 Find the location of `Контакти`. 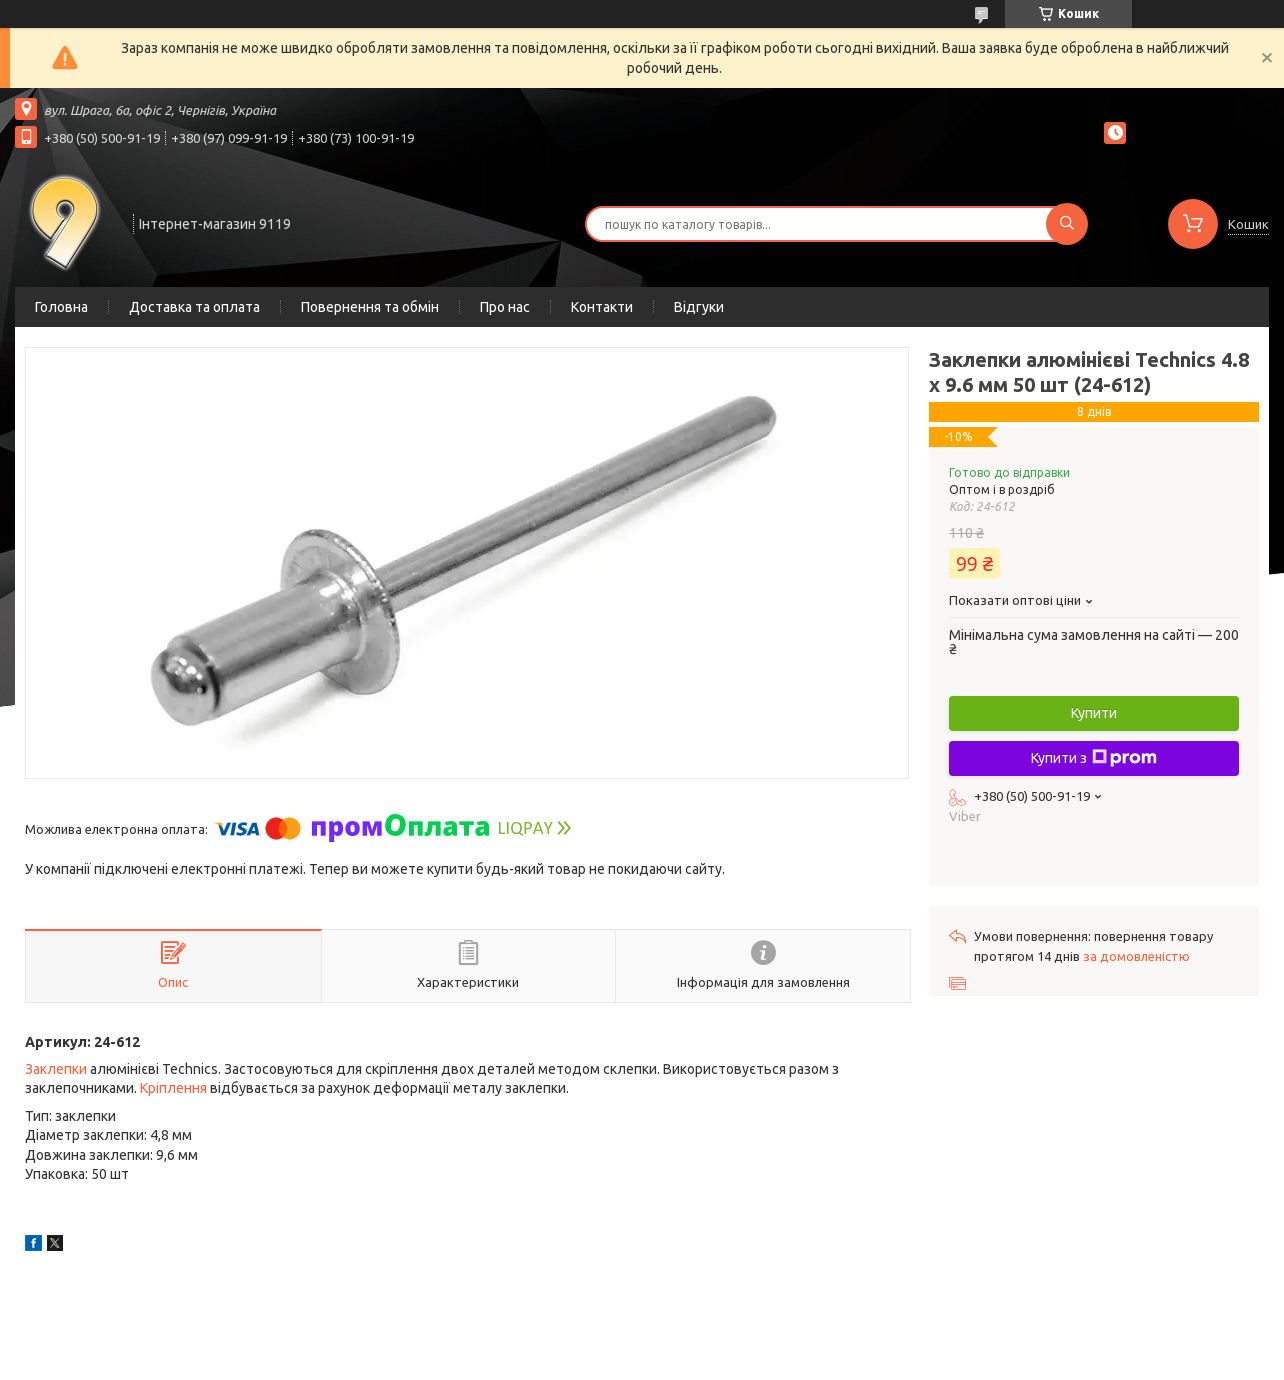

Контакти is located at coordinates (602, 307).